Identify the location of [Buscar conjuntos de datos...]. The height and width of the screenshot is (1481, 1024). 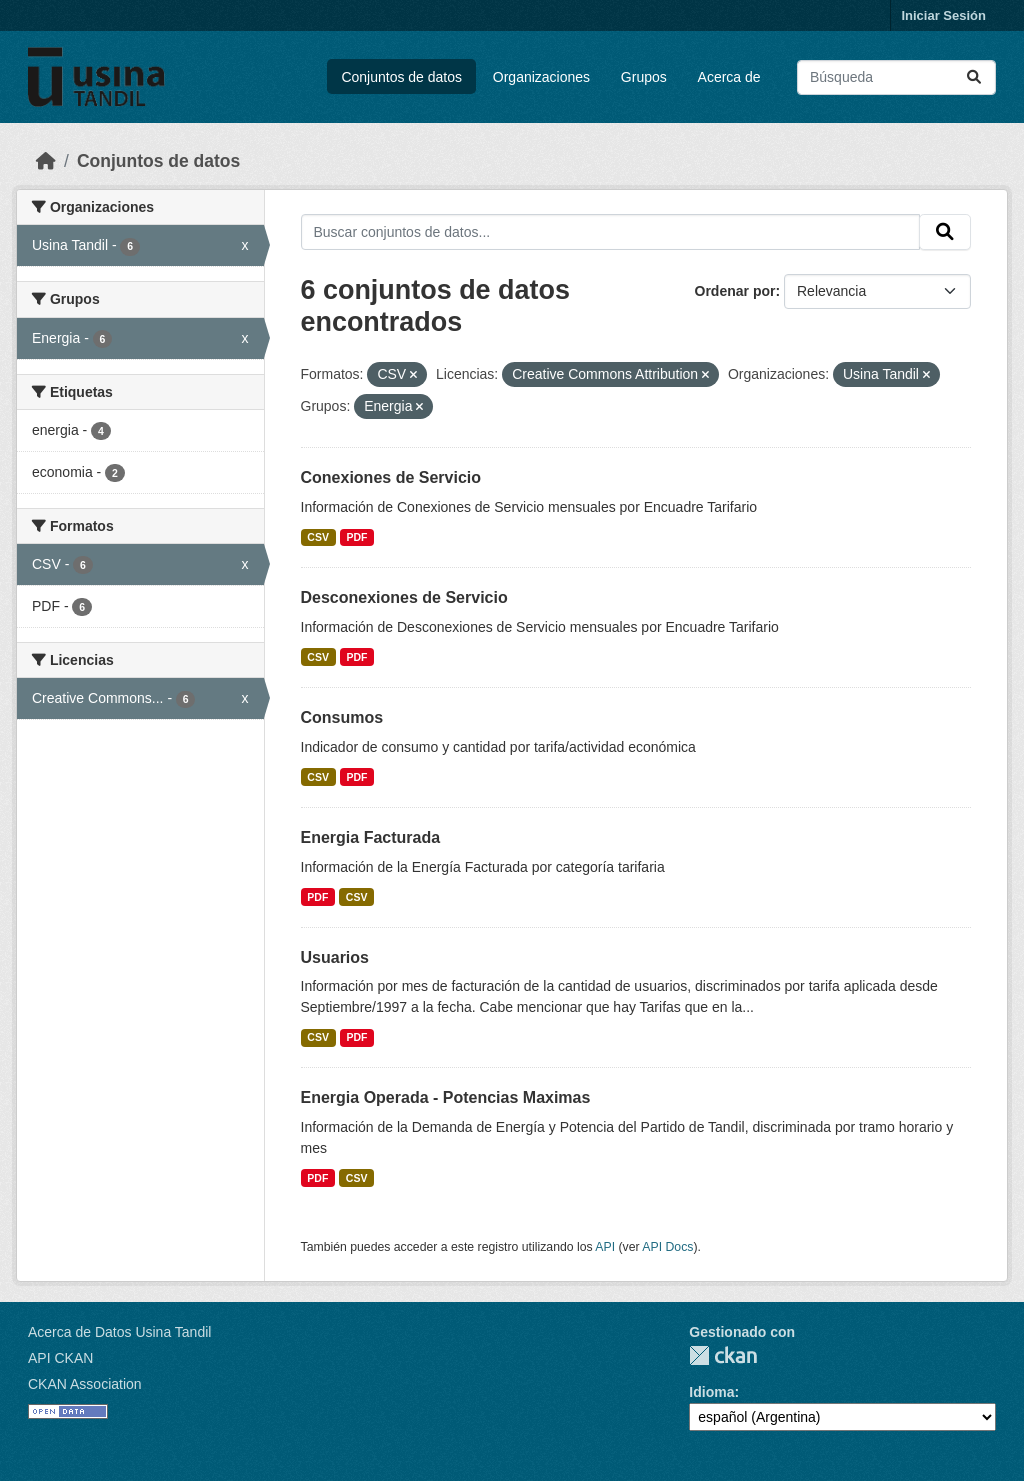
(896, 77).